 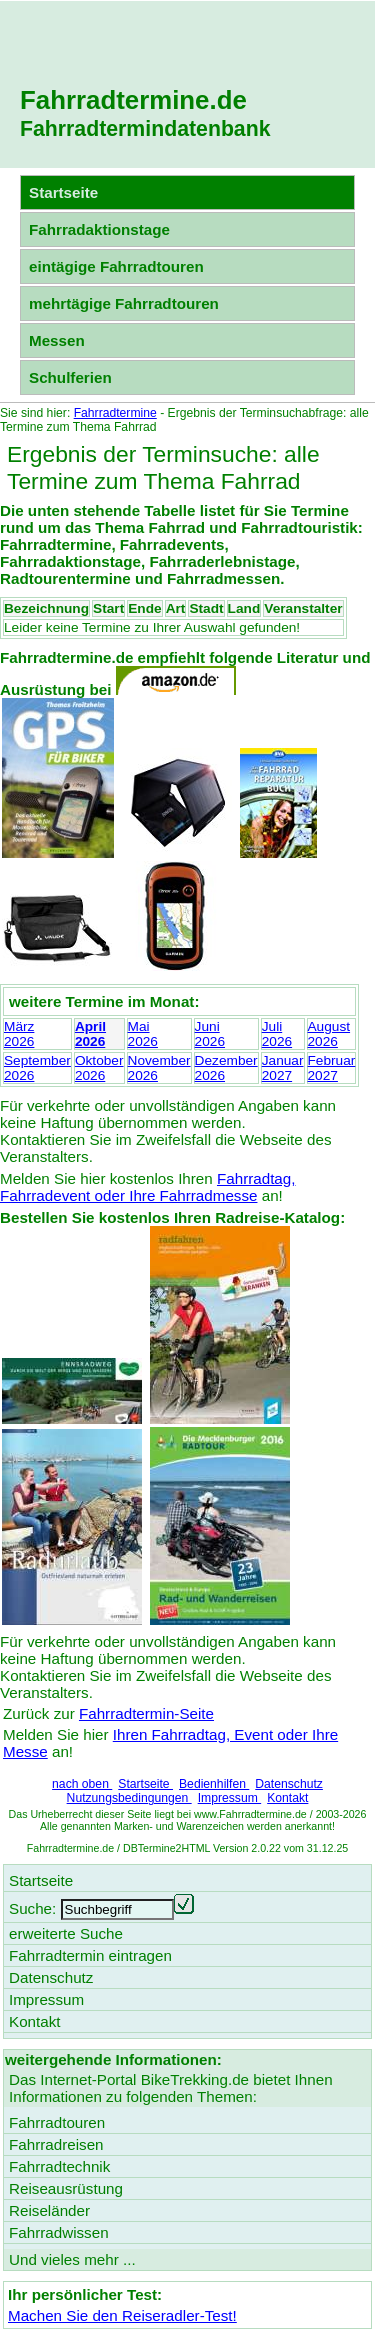 What do you see at coordinates (19, 1034) in the screenshot?
I see `März2026` at bounding box center [19, 1034].